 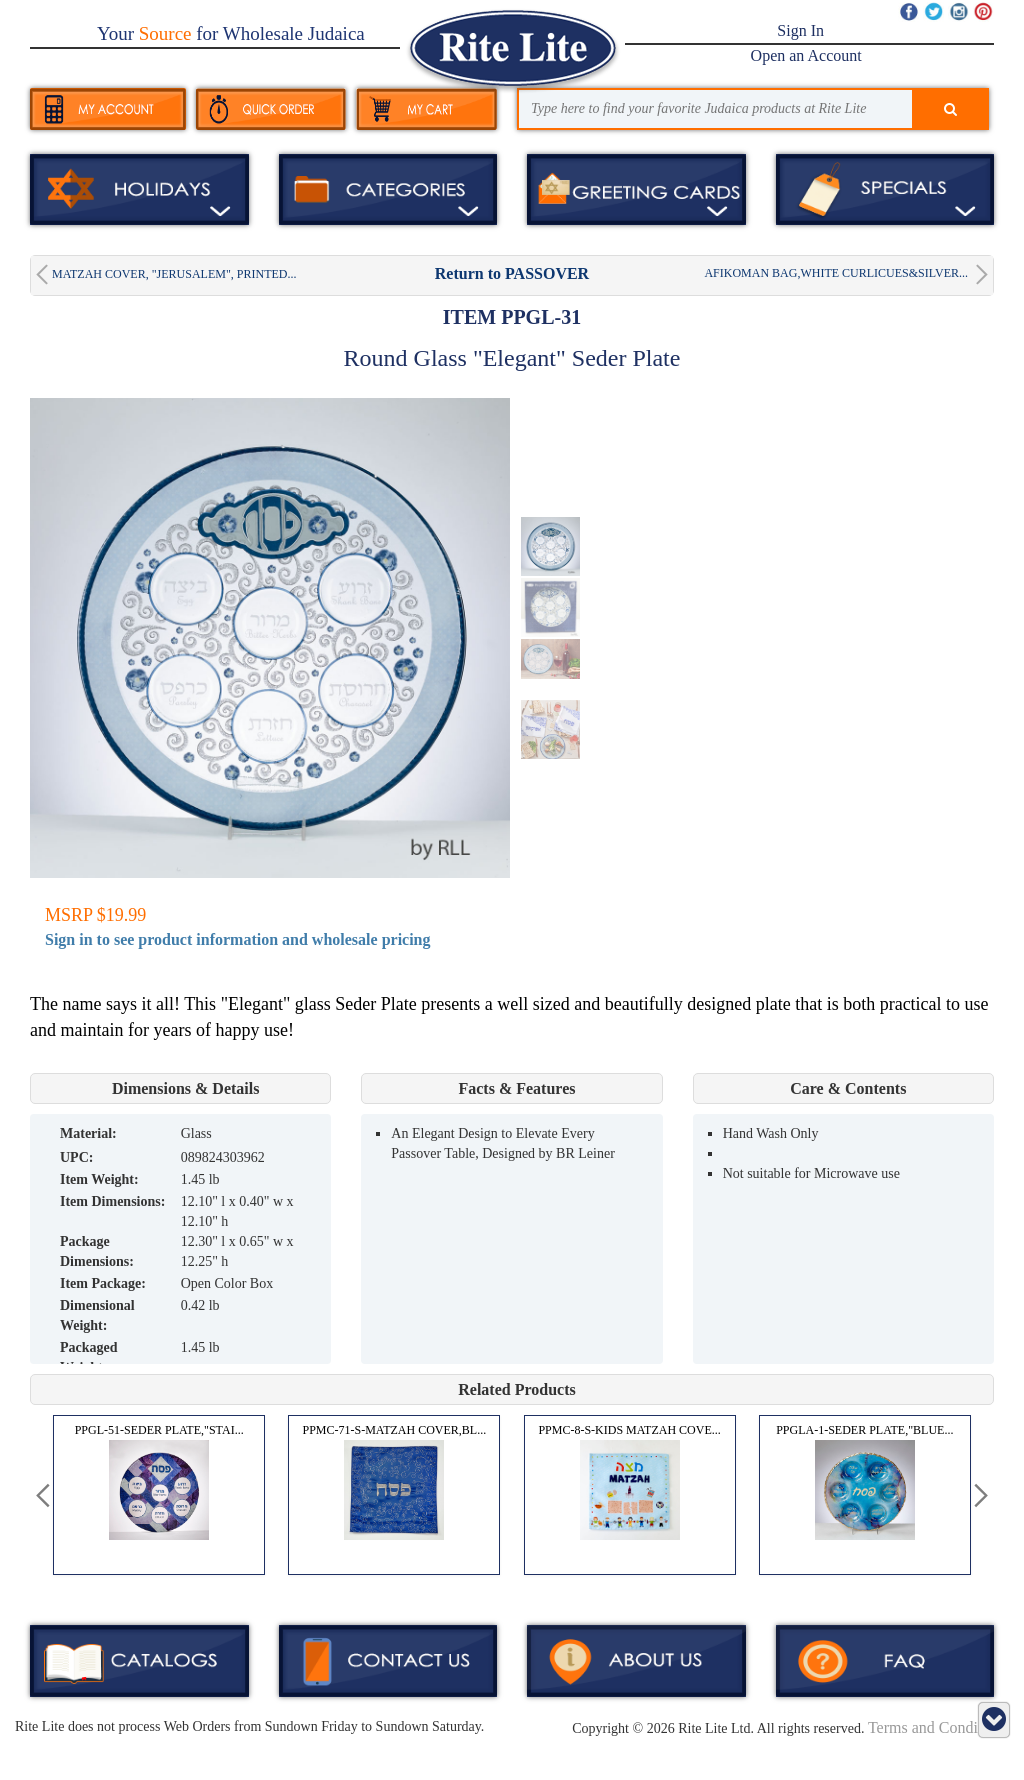 I want to click on Return to PASSOVER, so click(x=512, y=273).